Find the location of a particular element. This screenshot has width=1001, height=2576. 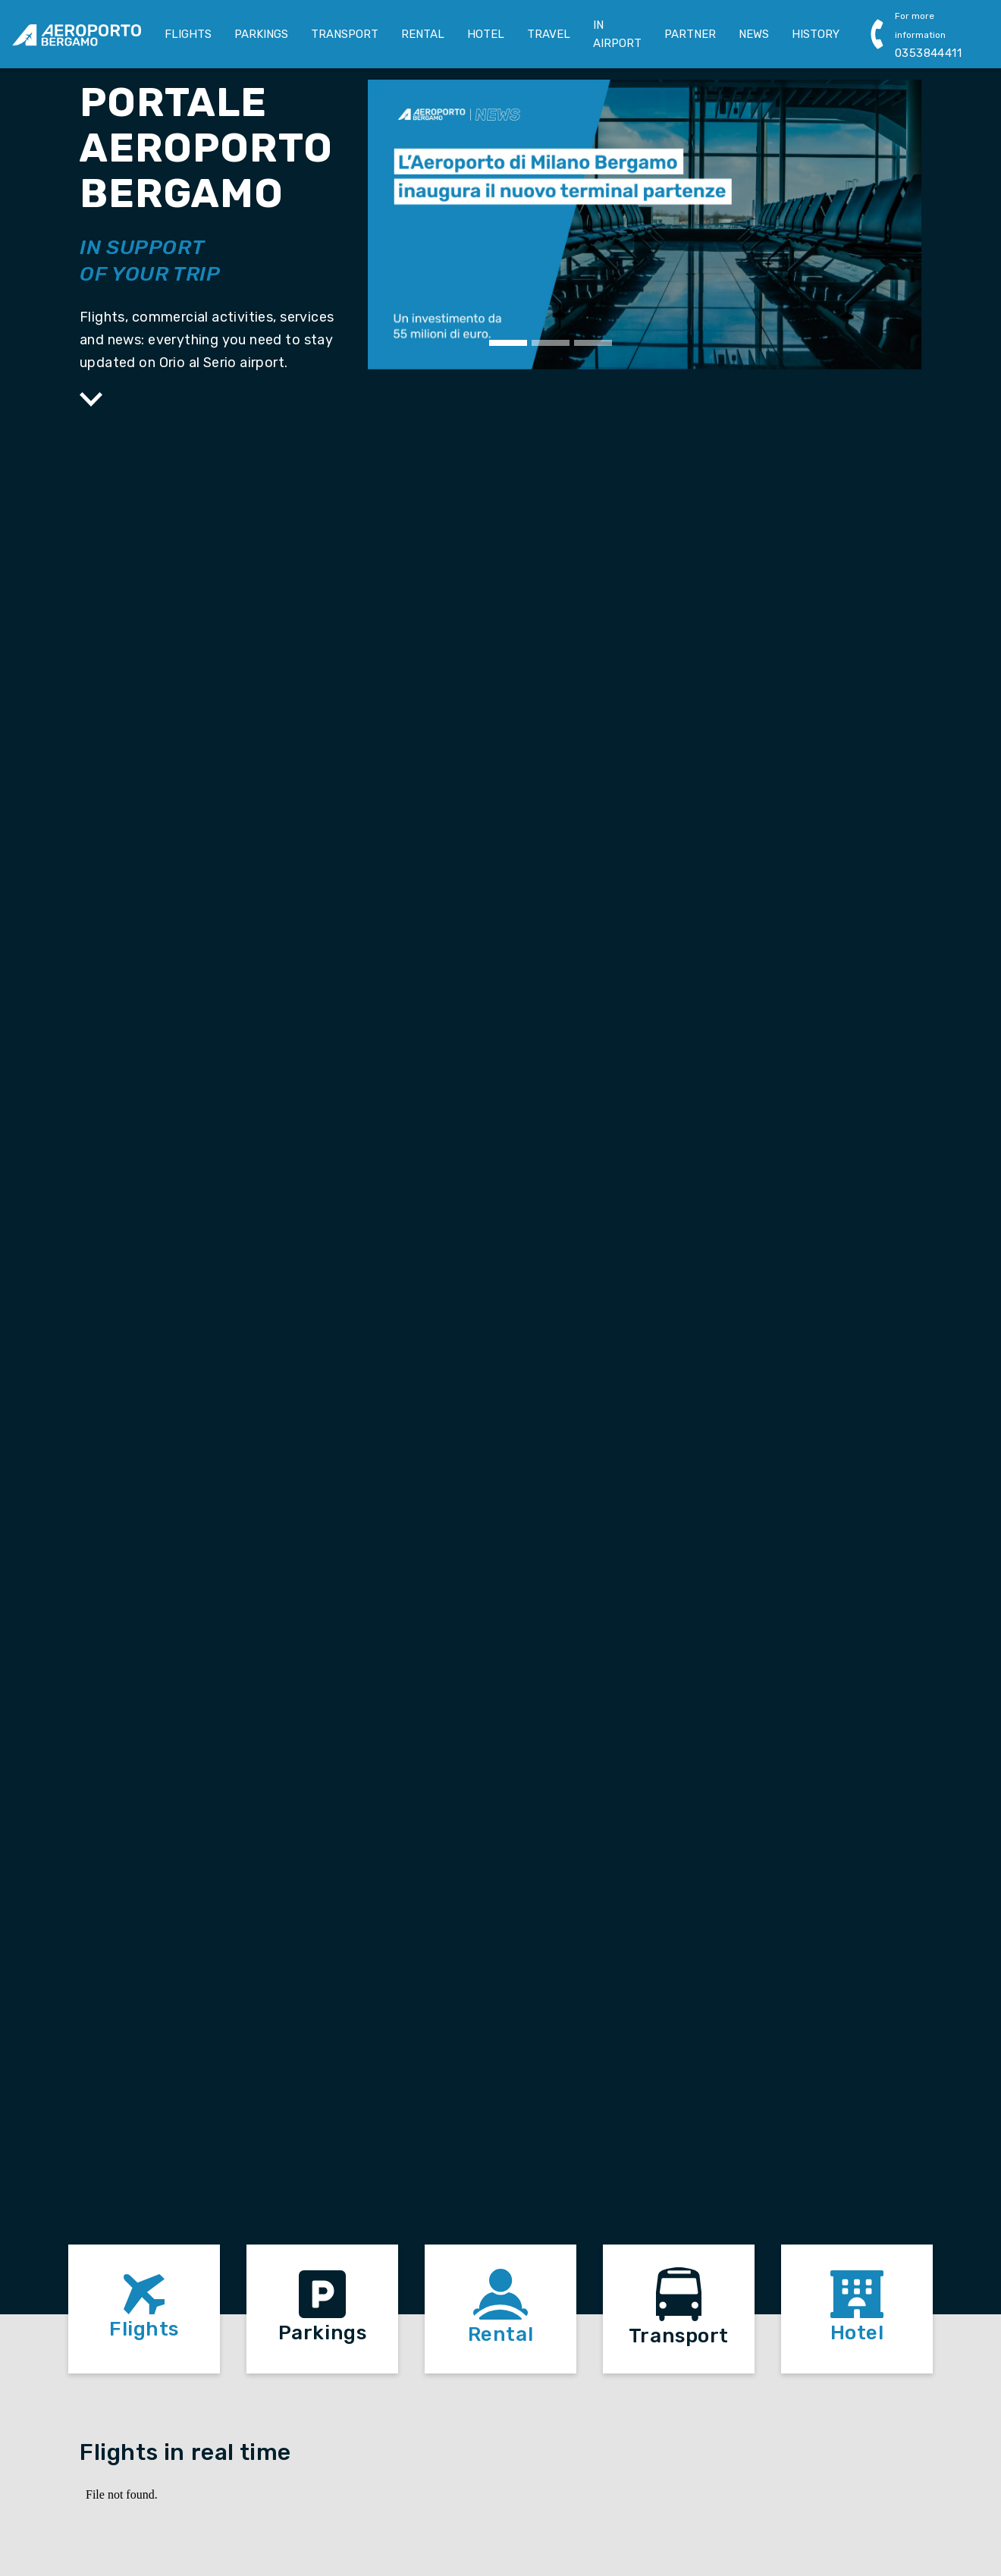

IN AIRPORT is located at coordinates (617, 34).